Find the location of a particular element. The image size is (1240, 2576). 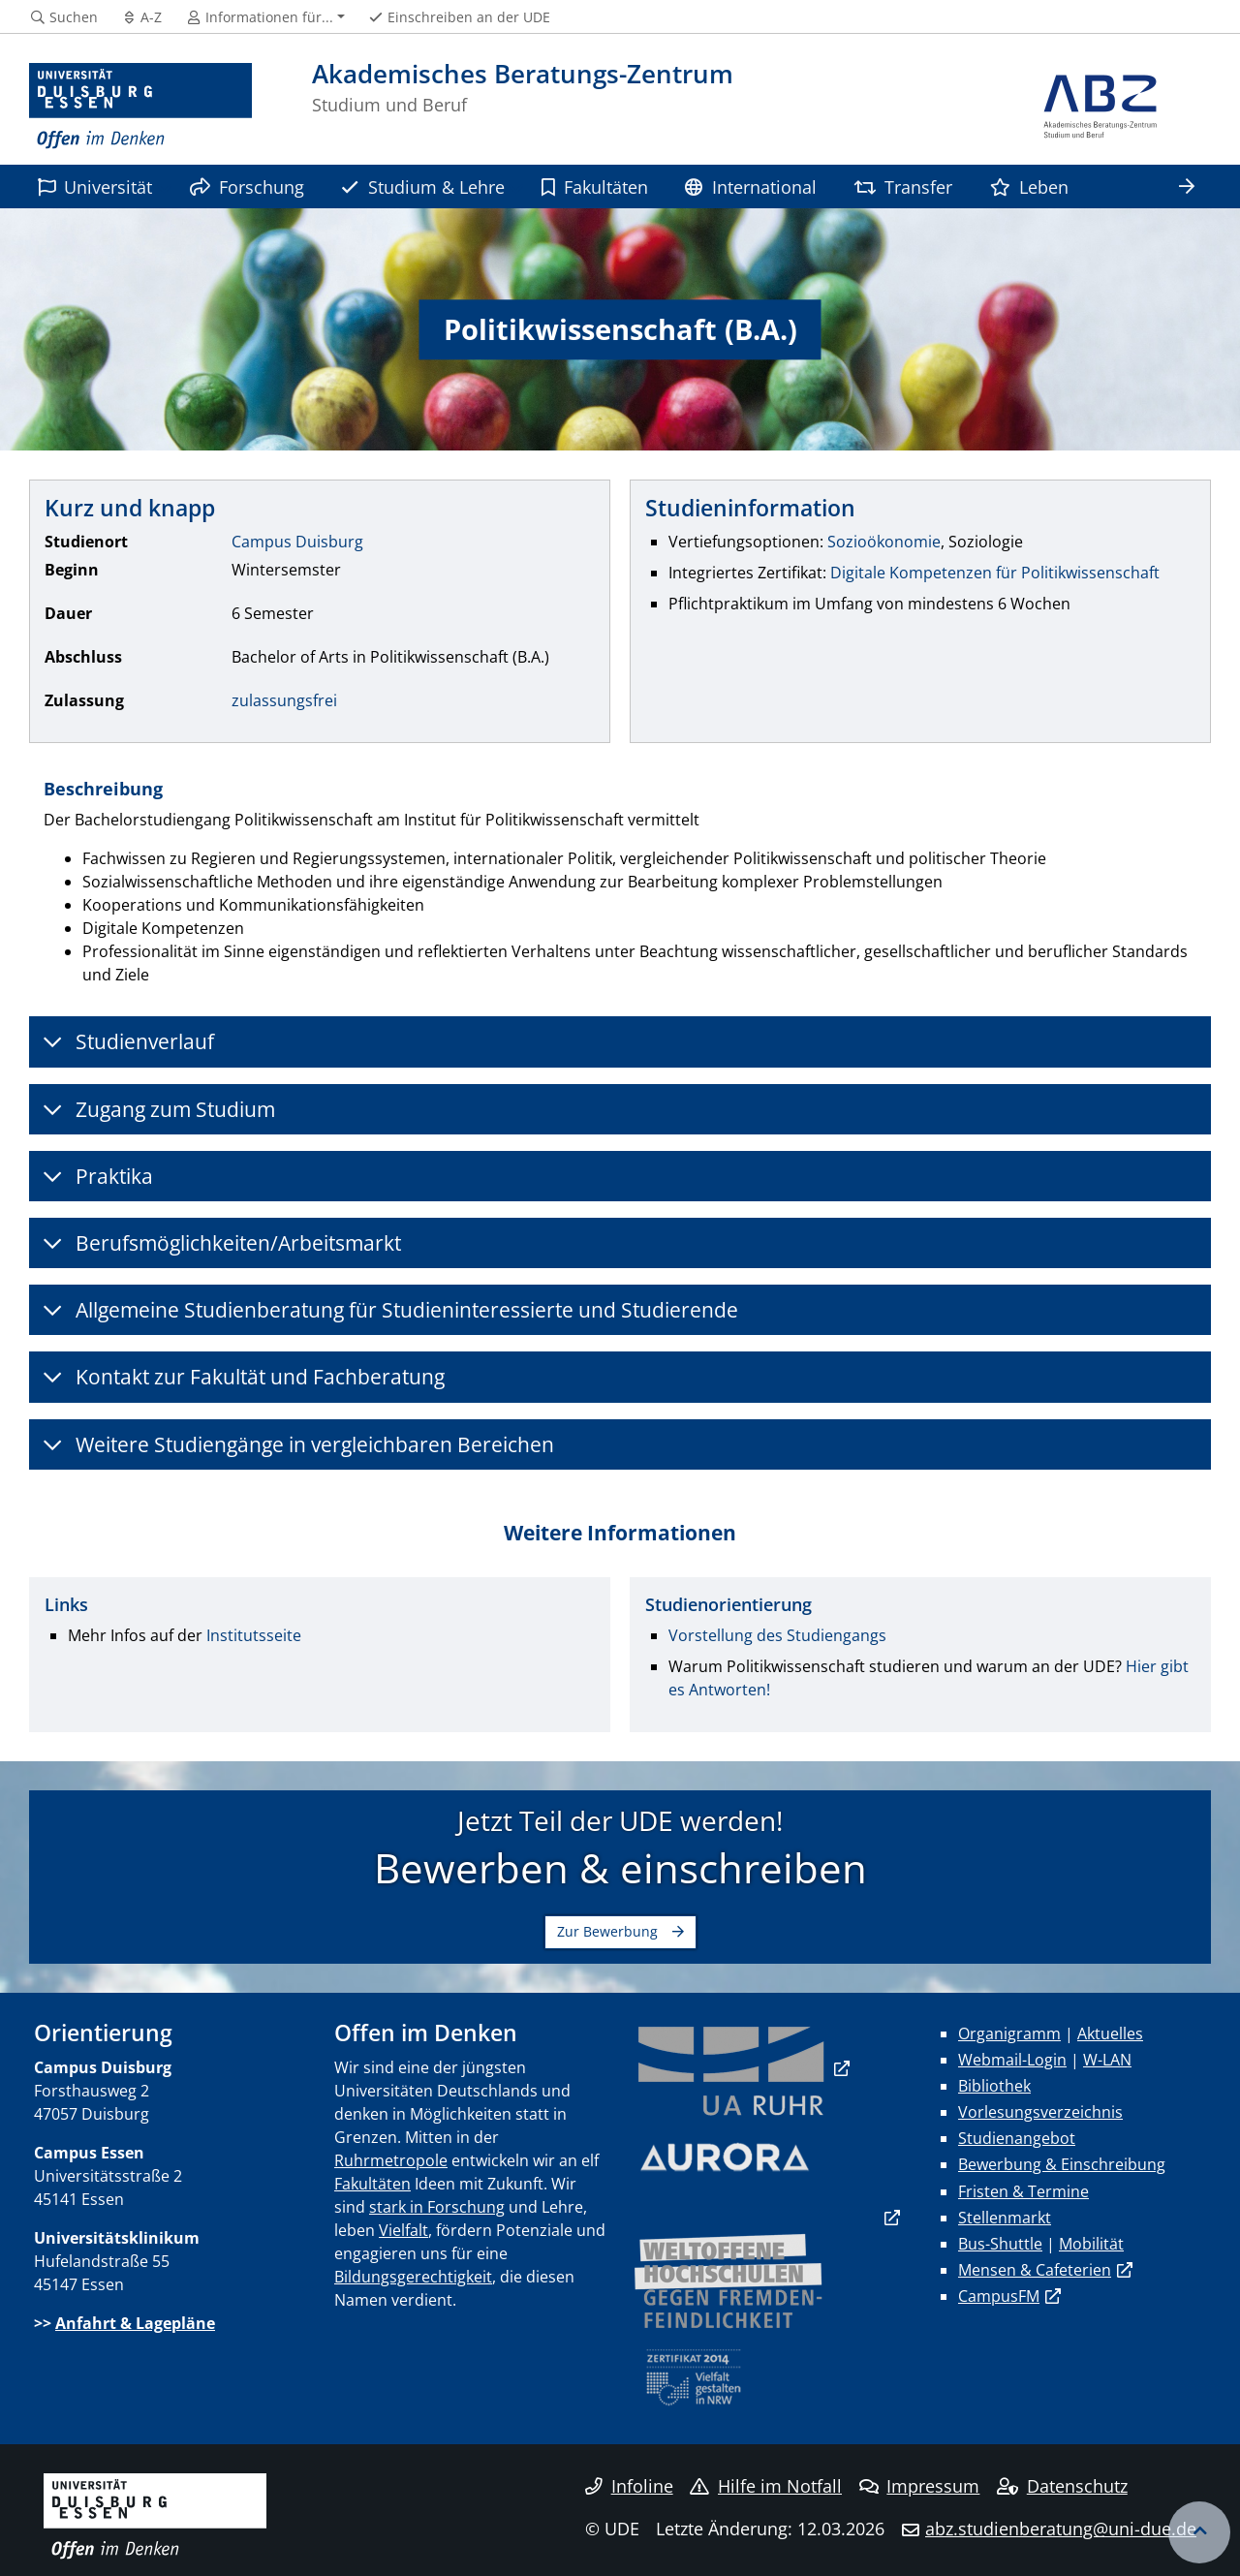

stark in Forschung is located at coordinates (437, 2207).